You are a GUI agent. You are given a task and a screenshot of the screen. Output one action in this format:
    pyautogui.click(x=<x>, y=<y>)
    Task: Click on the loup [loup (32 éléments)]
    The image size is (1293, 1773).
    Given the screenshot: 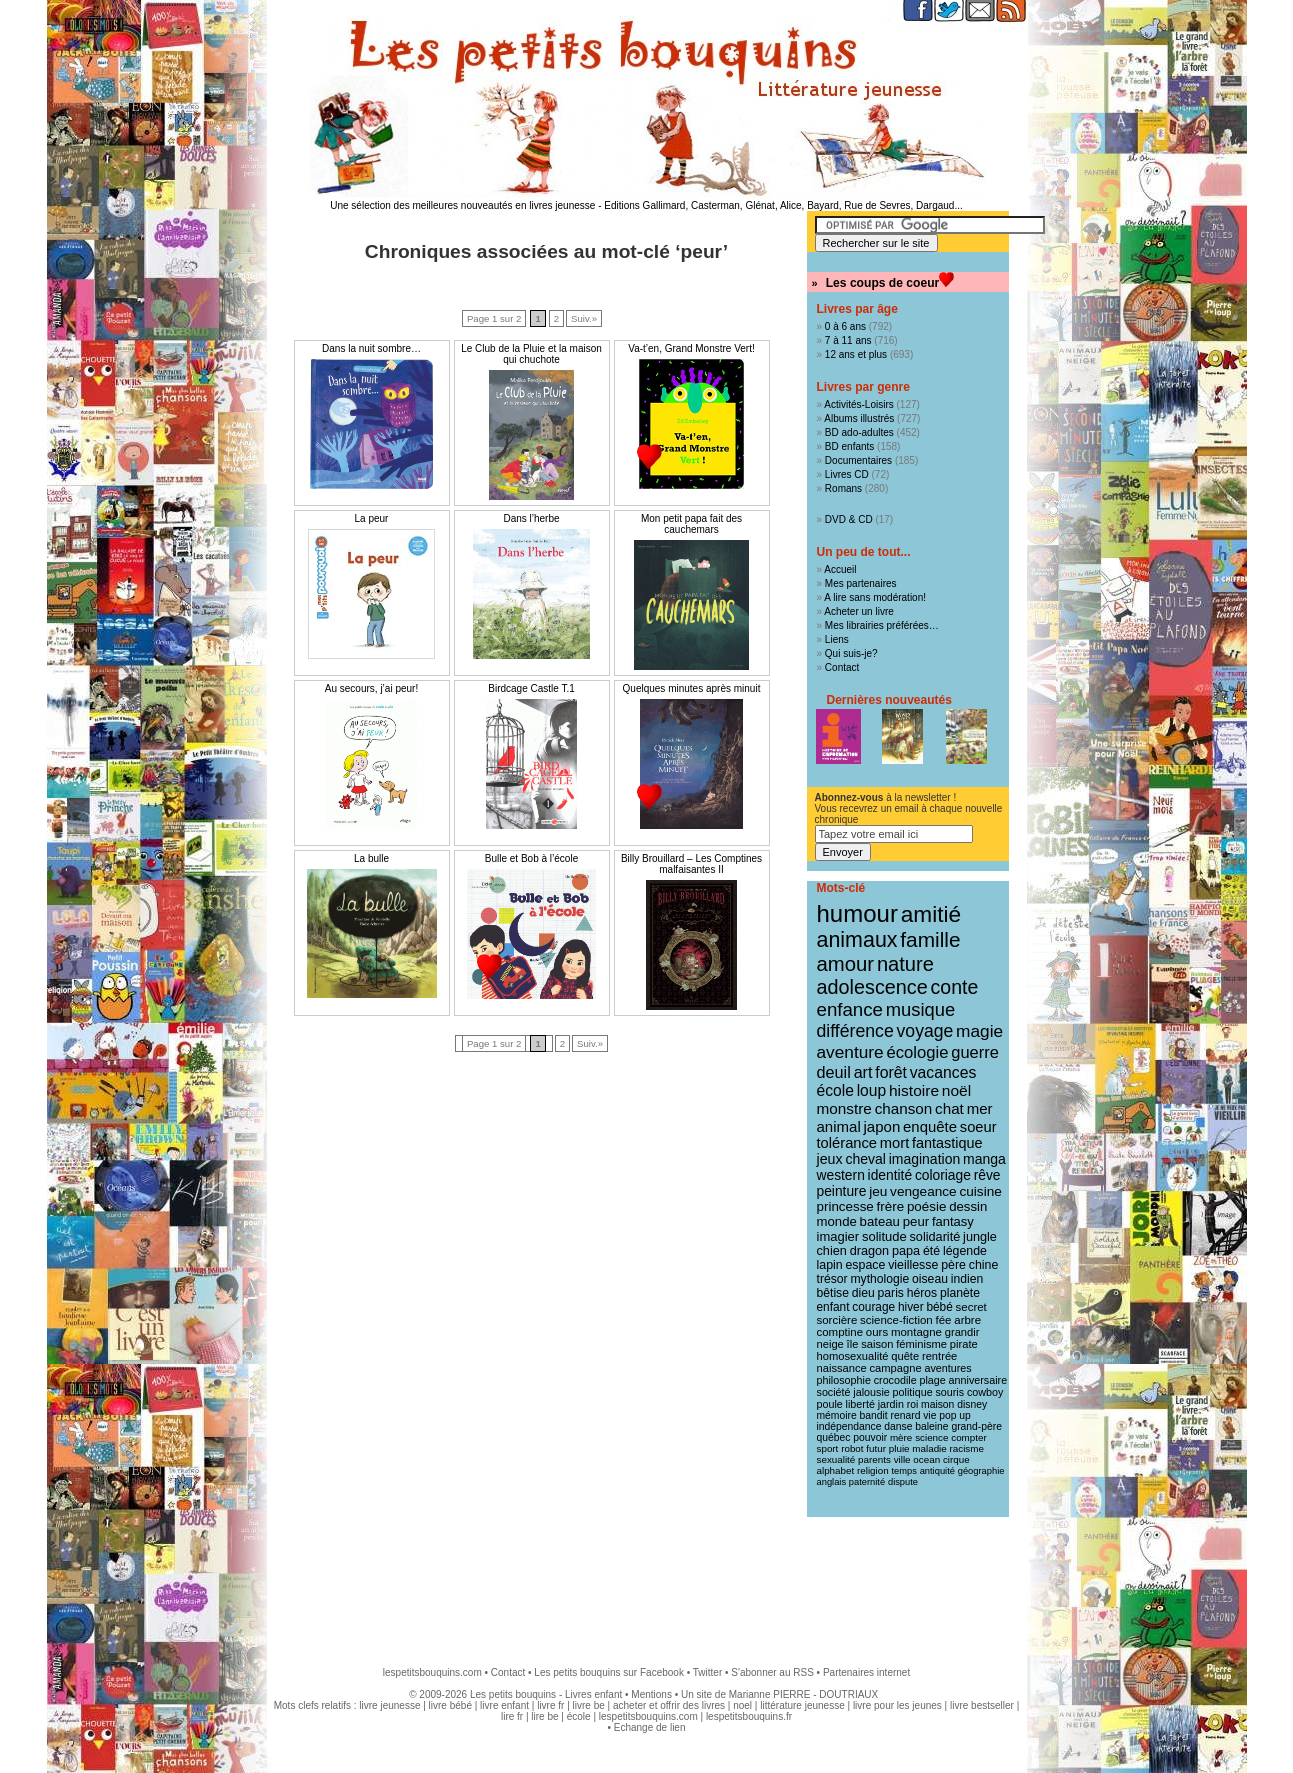 What is the action you would take?
    pyautogui.click(x=872, y=1090)
    